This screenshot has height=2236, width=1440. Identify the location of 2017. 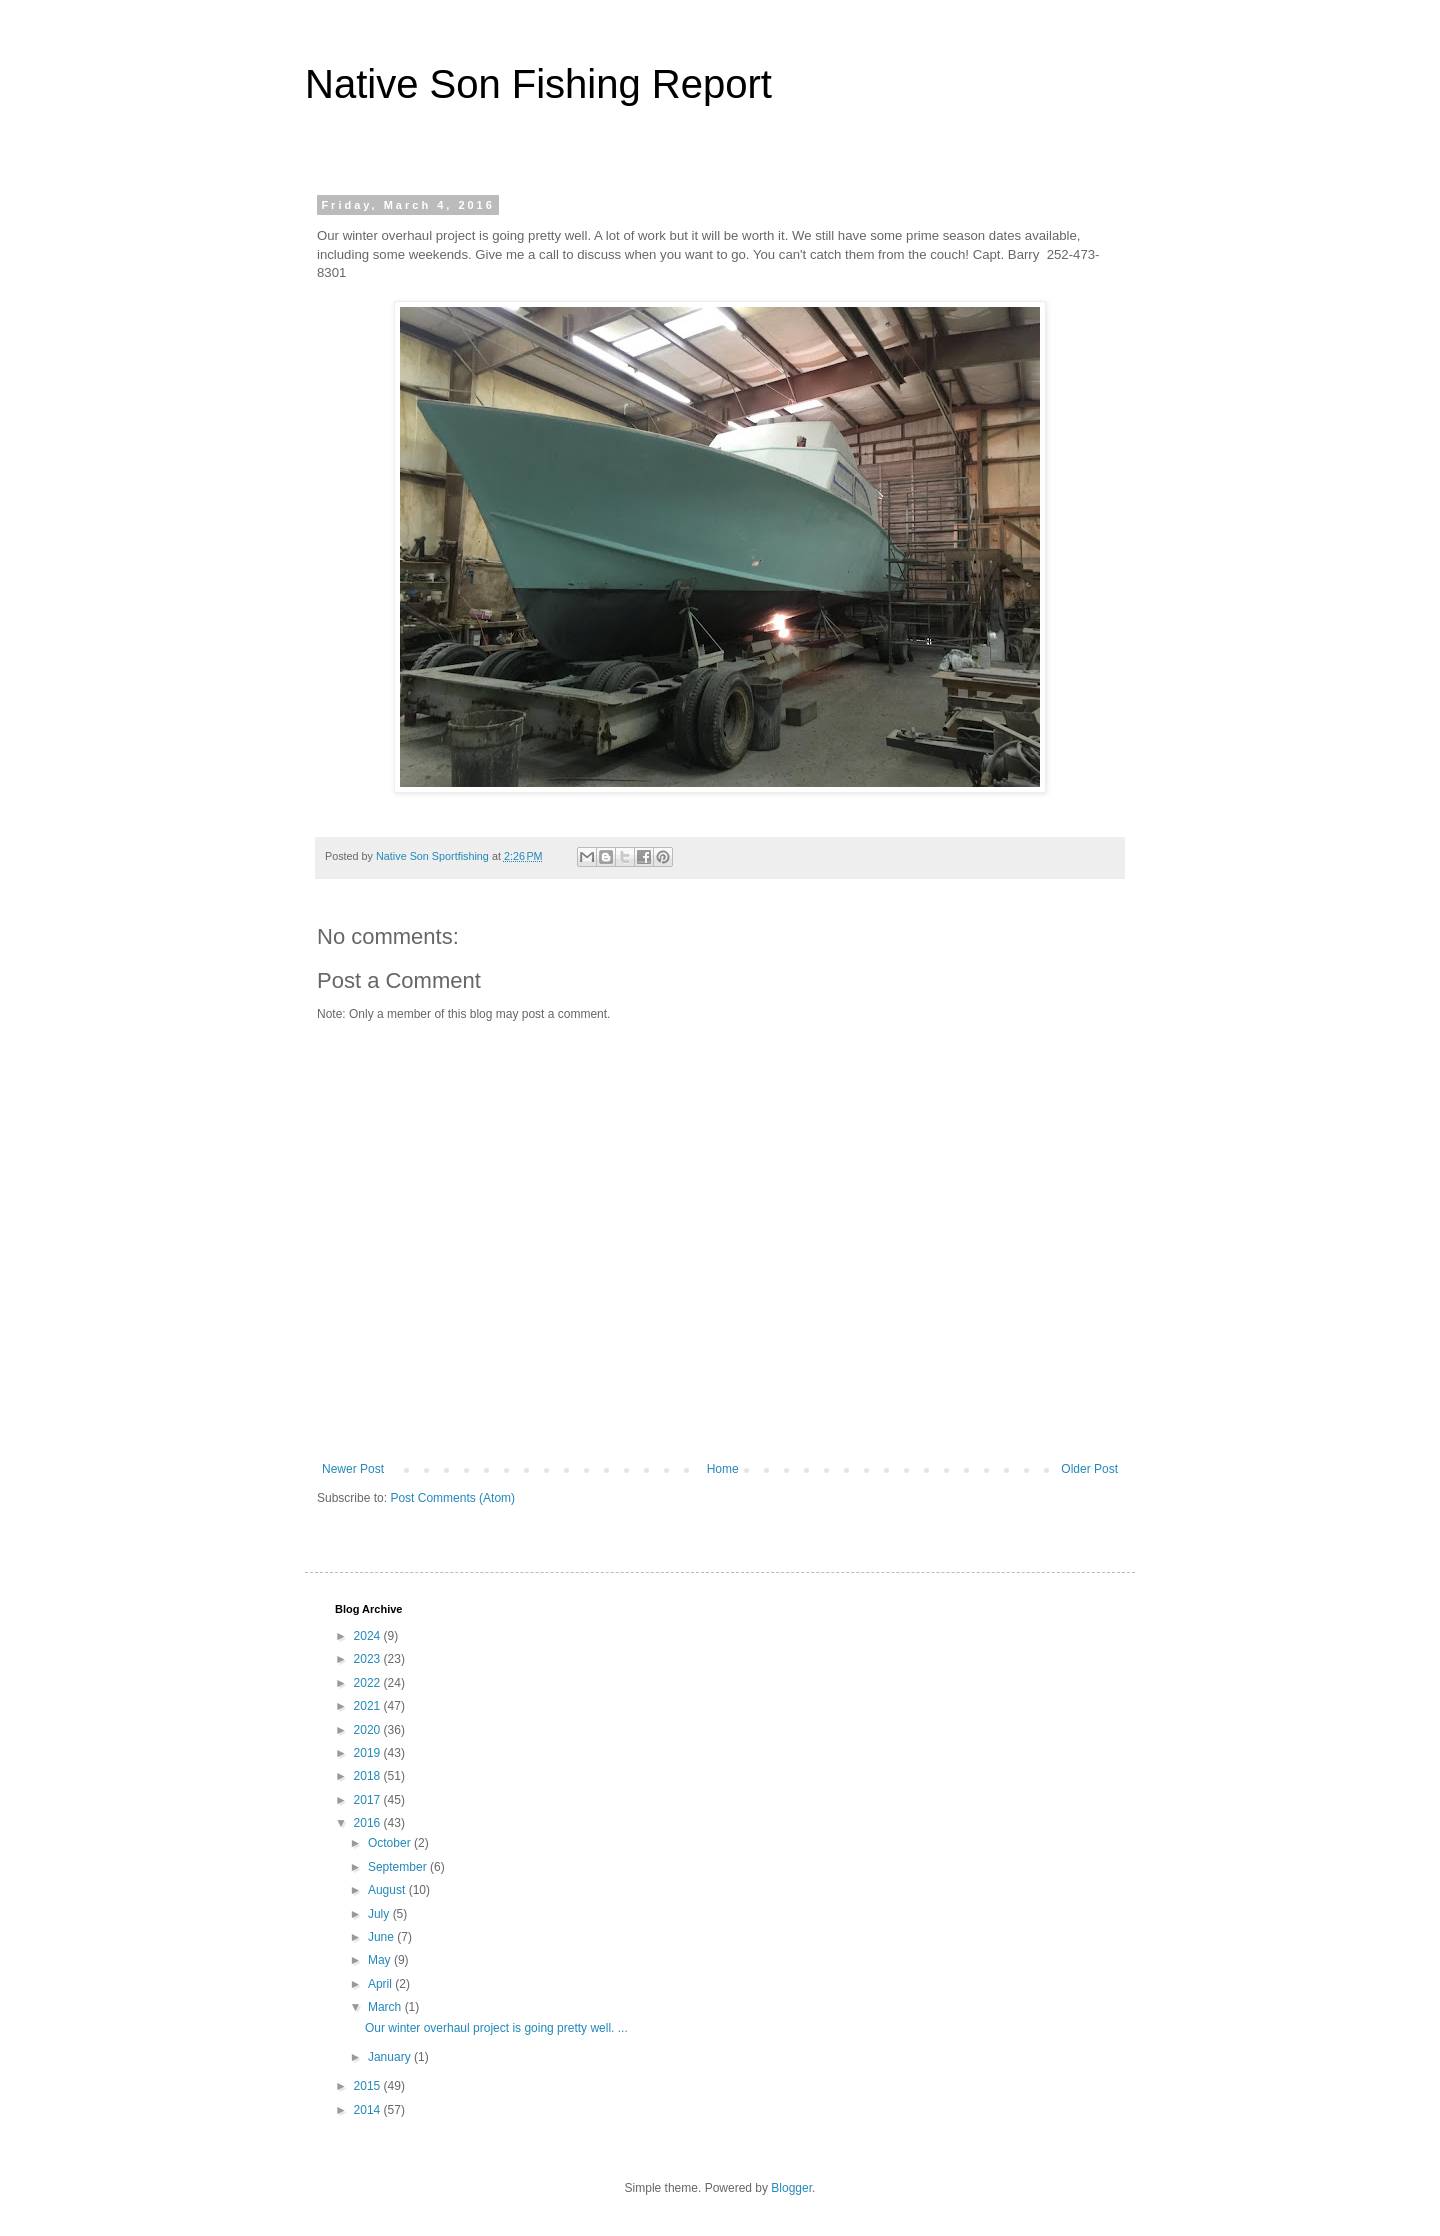
(369, 1800).